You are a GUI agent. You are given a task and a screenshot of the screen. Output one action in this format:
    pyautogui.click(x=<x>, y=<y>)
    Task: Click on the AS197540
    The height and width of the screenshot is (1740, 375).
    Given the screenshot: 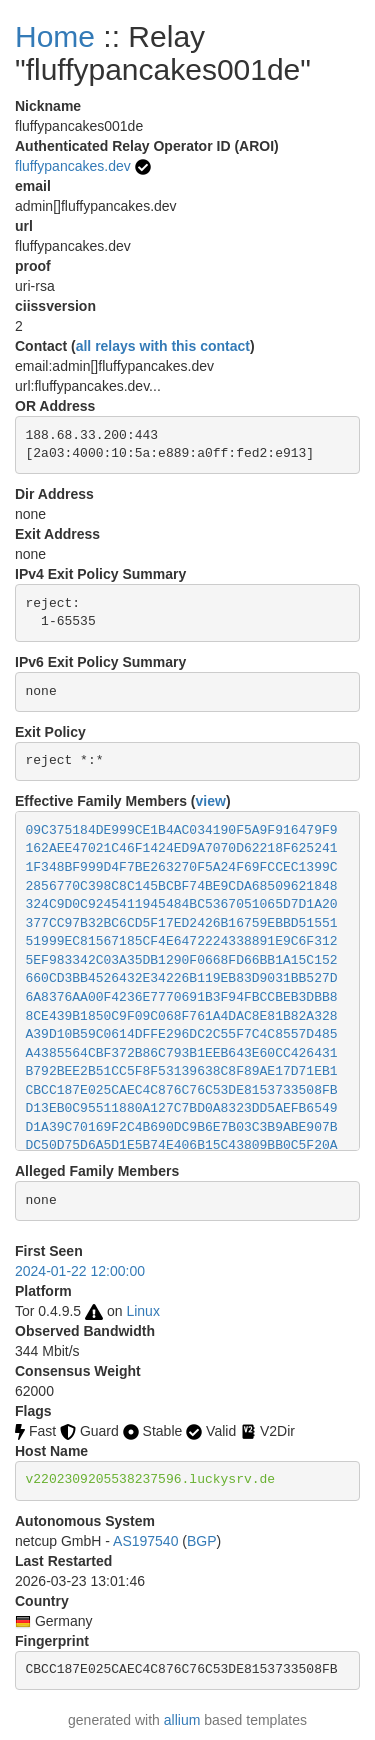 What is the action you would take?
    pyautogui.click(x=145, y=1541)
    